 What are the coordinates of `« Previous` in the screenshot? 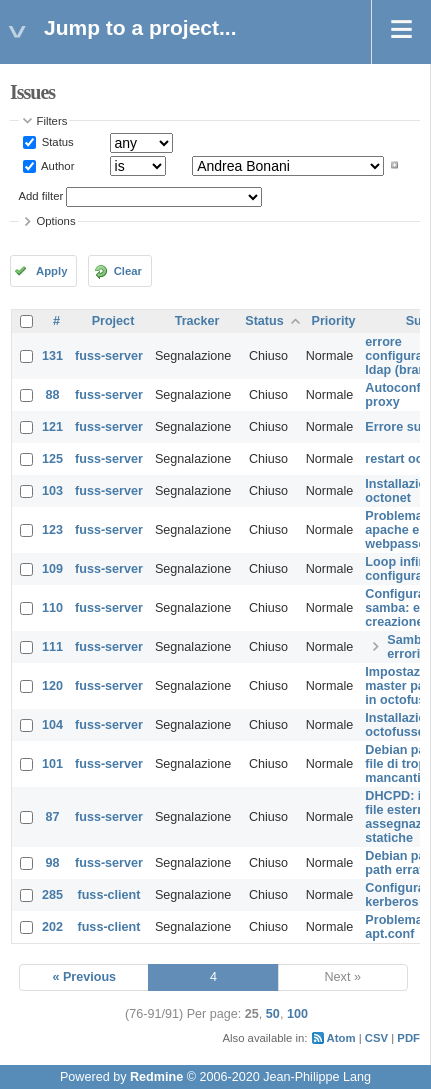 It's located at (84, 977).